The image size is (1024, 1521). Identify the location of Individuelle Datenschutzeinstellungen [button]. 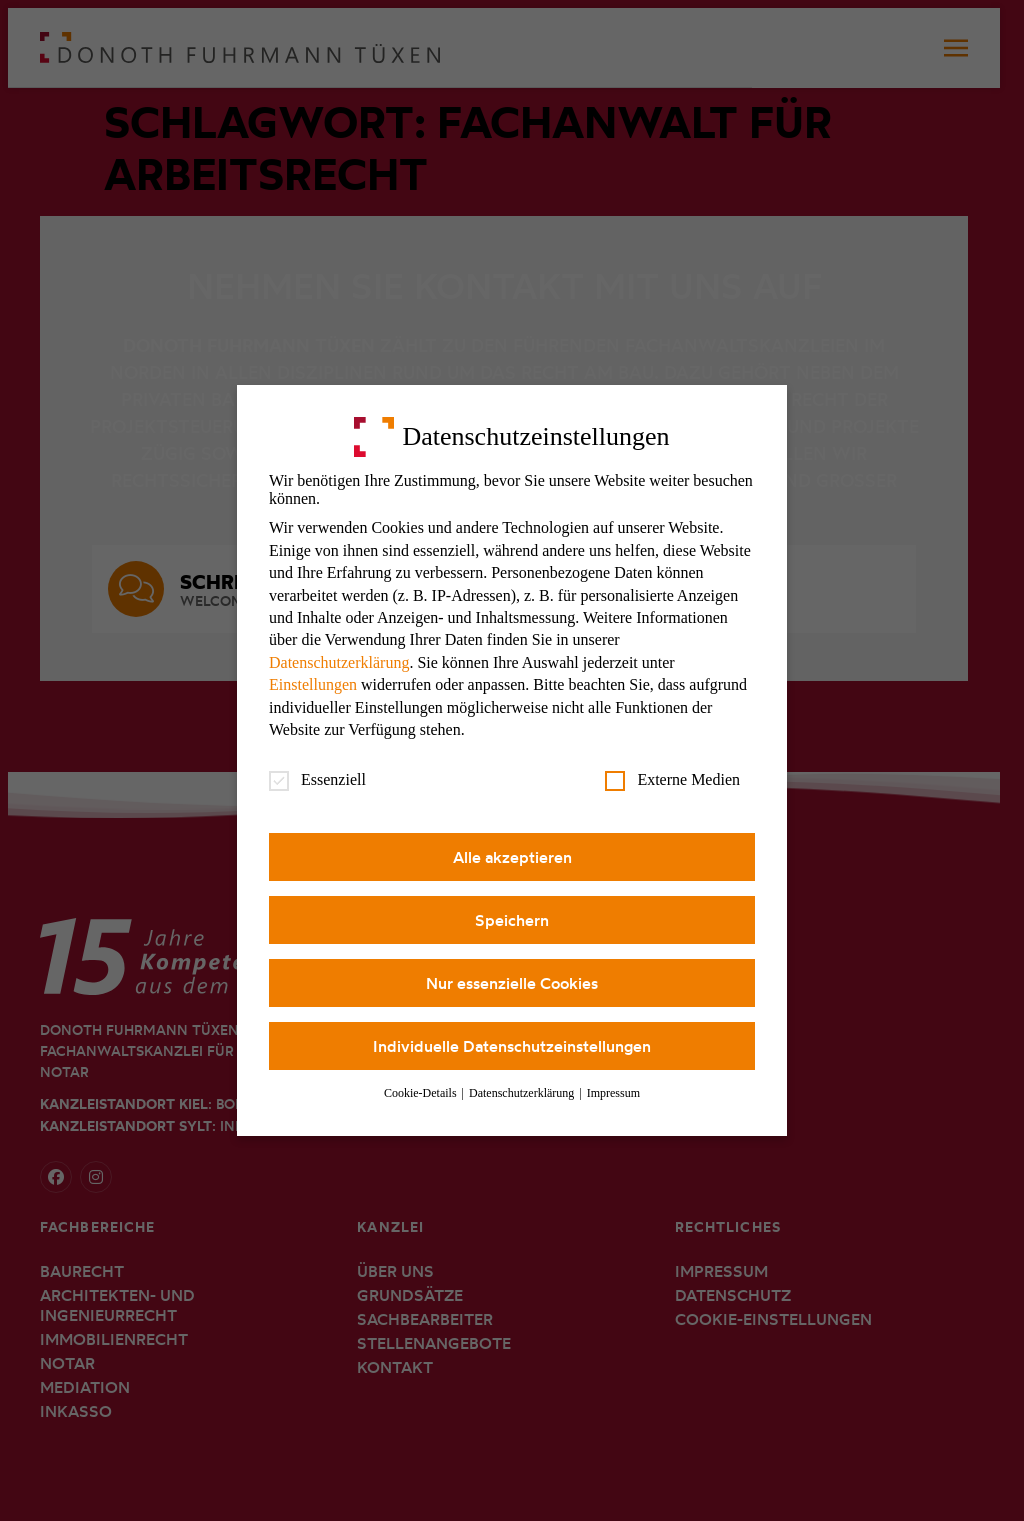
(512, 1046).